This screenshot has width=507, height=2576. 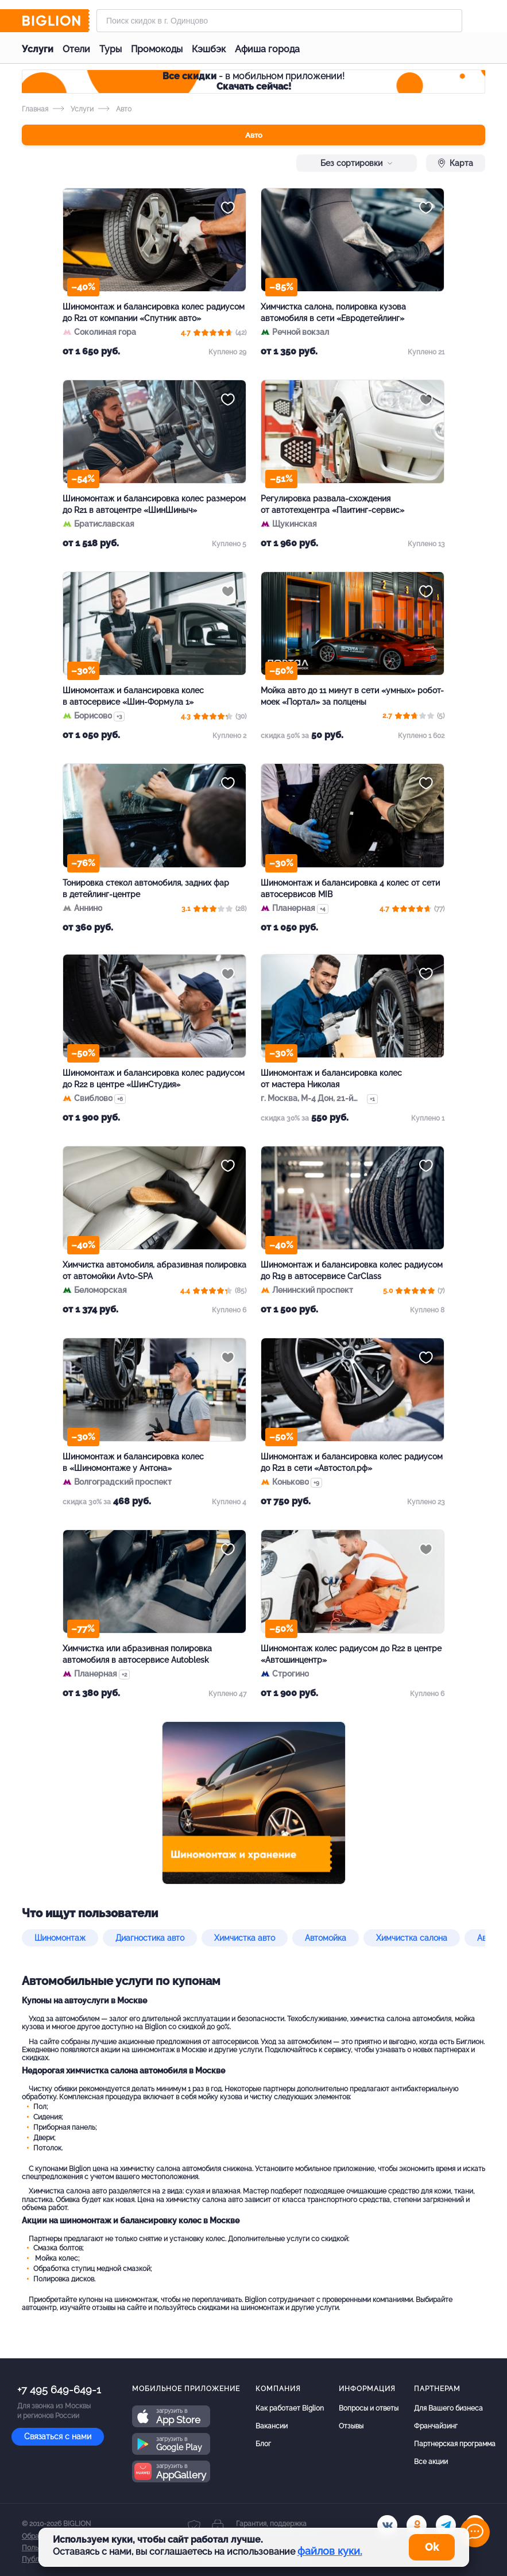 What do you see at coordinates (446, 2525) in the screenshot?
I see `[tel]` at bounding box center [446, 2525].